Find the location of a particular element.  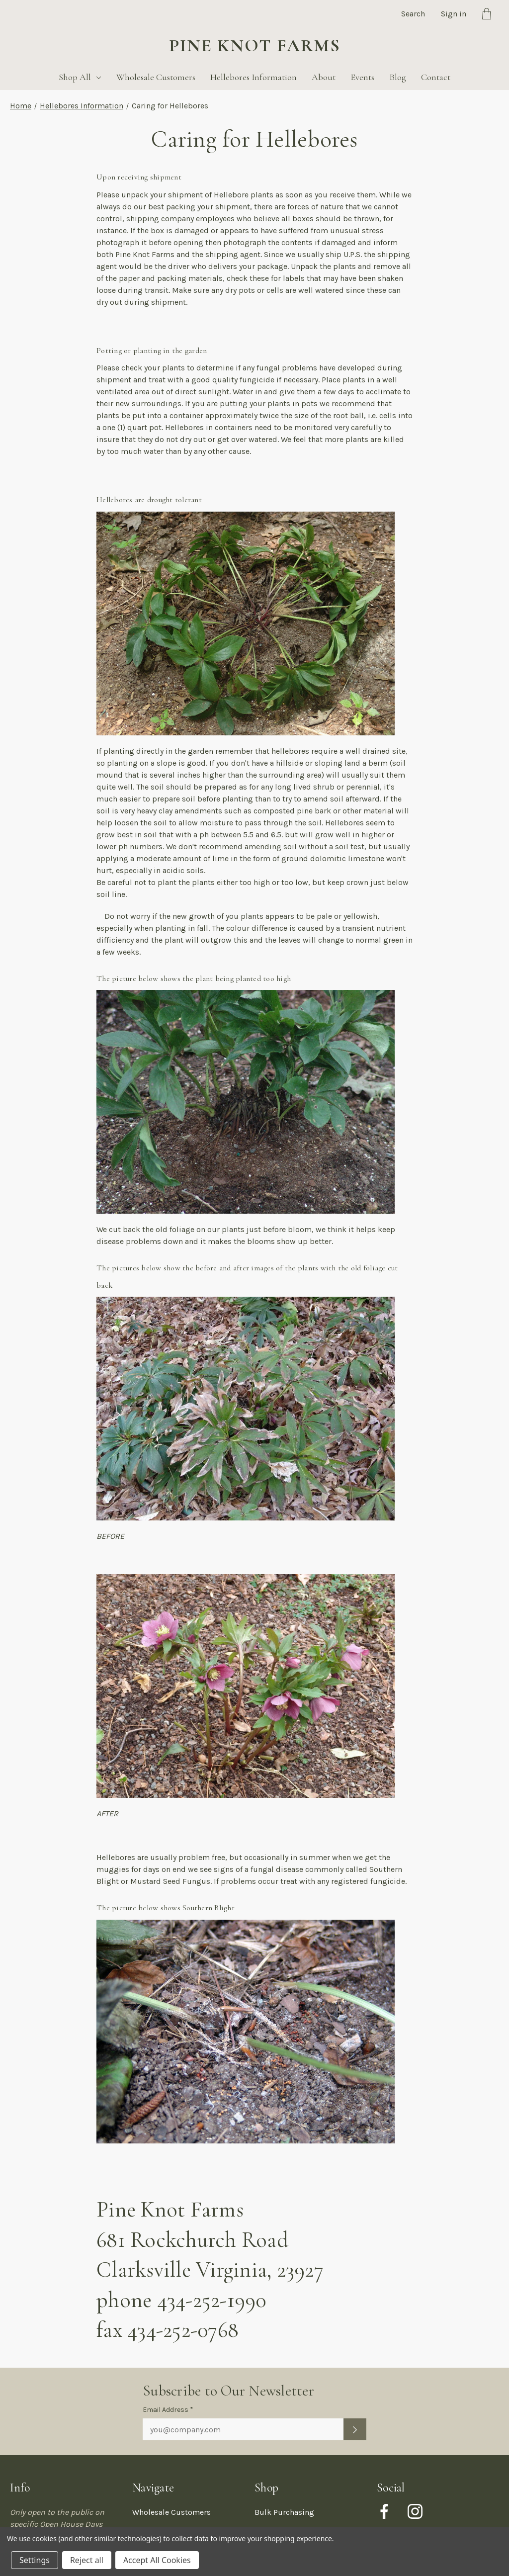

Wholesale Customers is located at coordinates (155, 77).